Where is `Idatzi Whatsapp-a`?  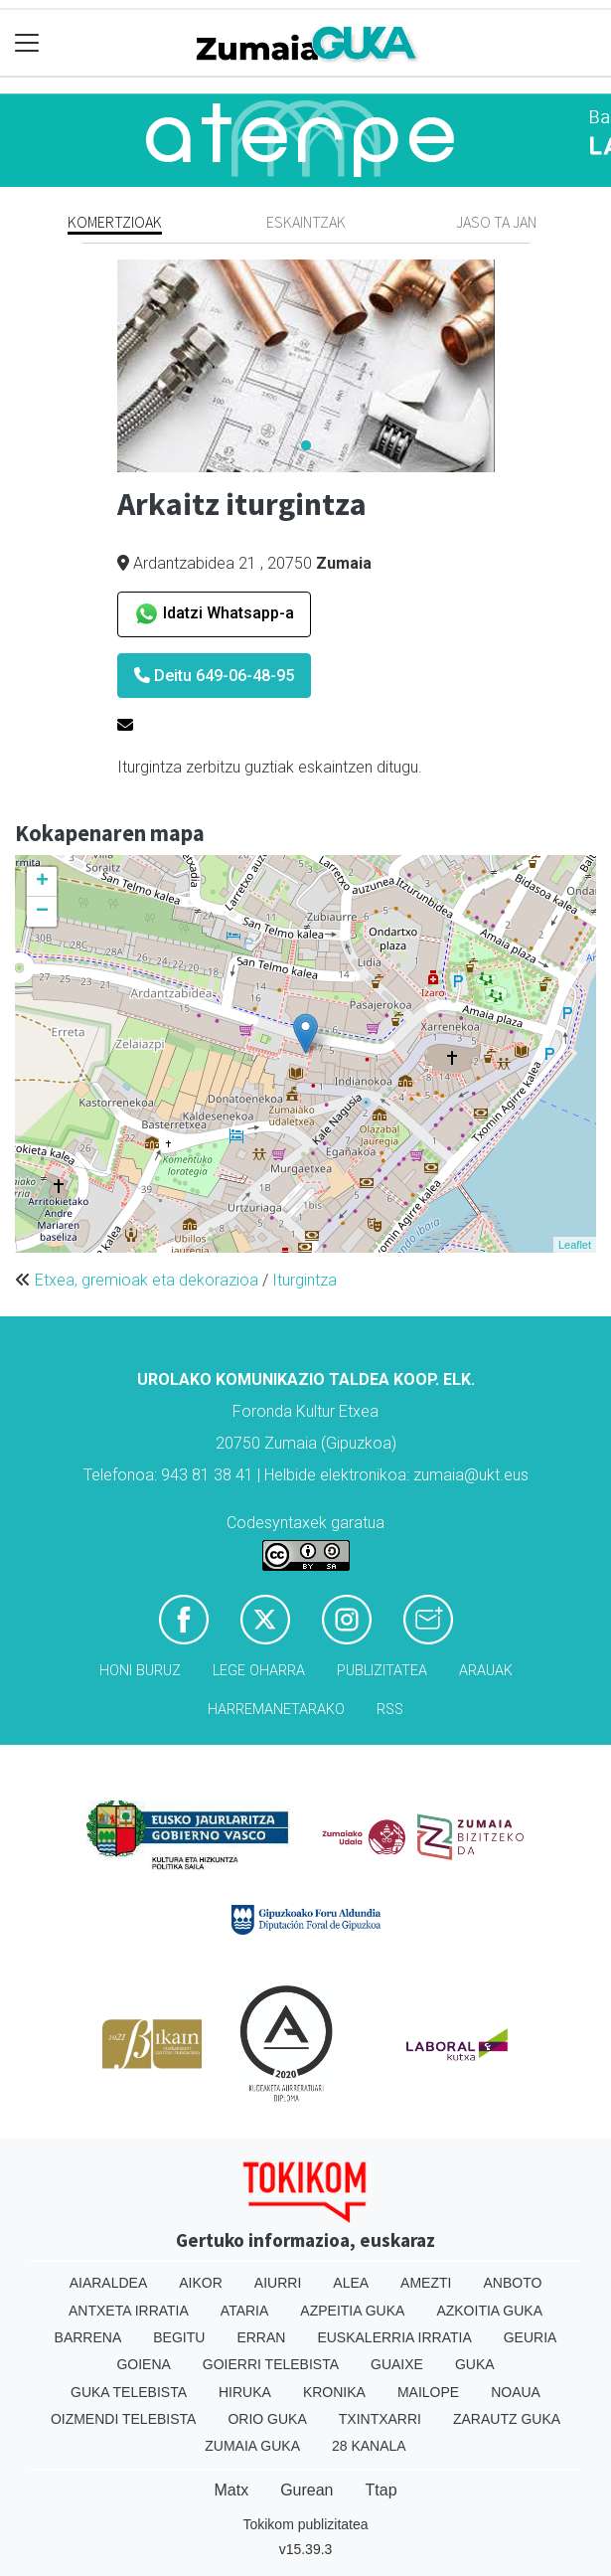
Idatzi Whatsapp-a is located at coordinates (214, 613).